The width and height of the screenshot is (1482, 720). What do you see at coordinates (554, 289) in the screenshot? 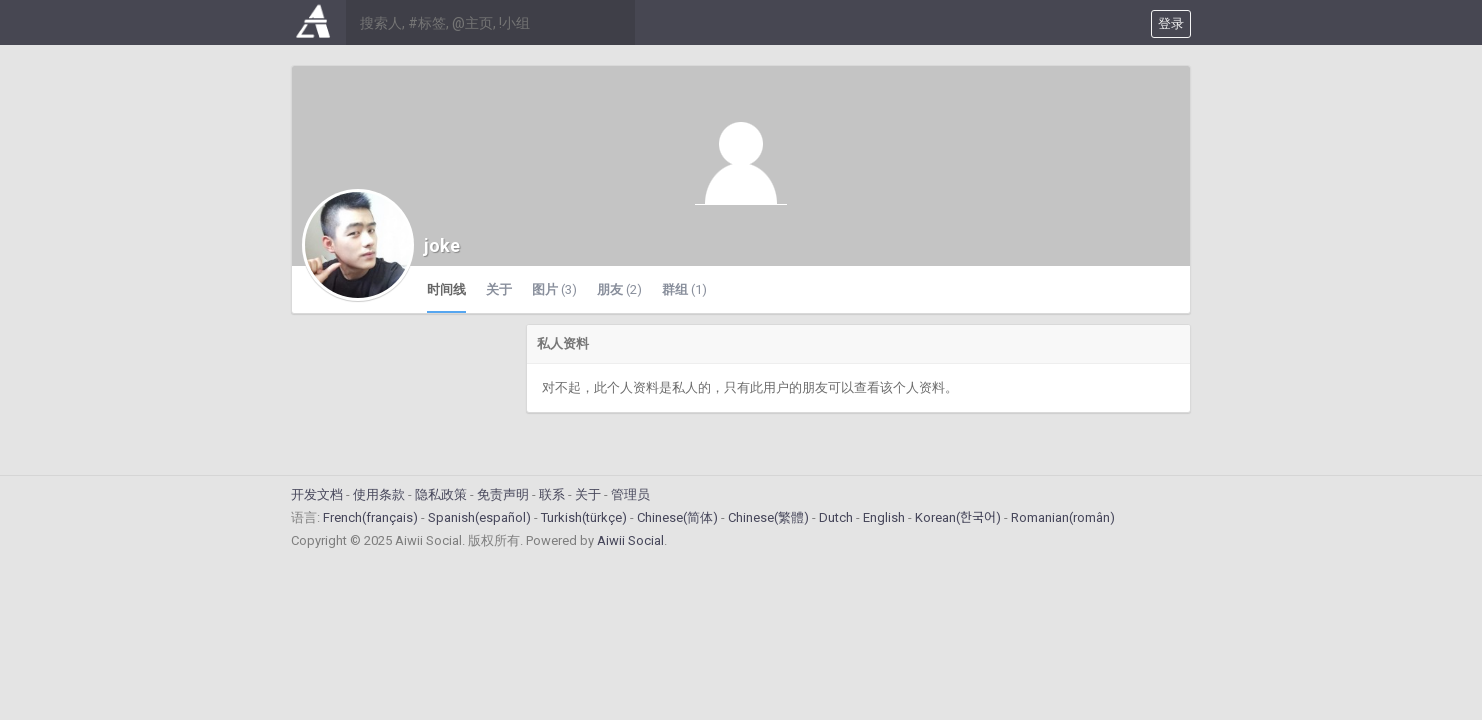
I see `图片` at bounding box center [554, 289].